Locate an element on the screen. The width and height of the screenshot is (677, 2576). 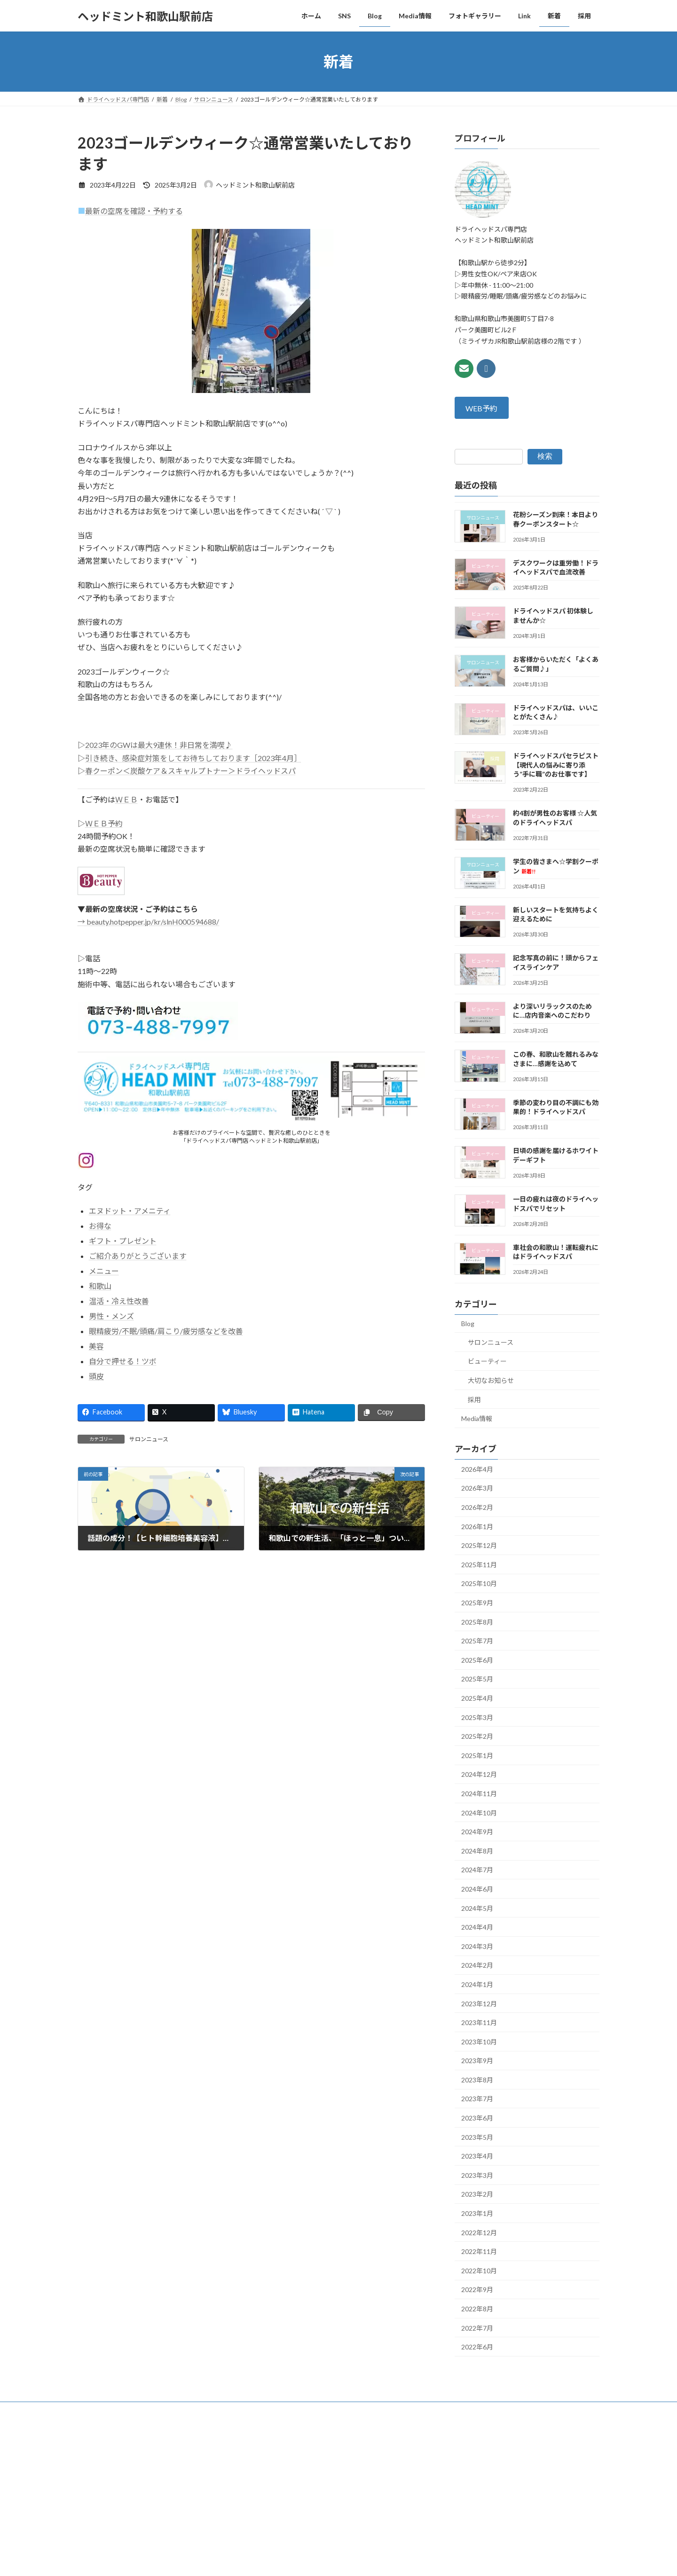
2023年7月 is located at coordinates (477, 2099).